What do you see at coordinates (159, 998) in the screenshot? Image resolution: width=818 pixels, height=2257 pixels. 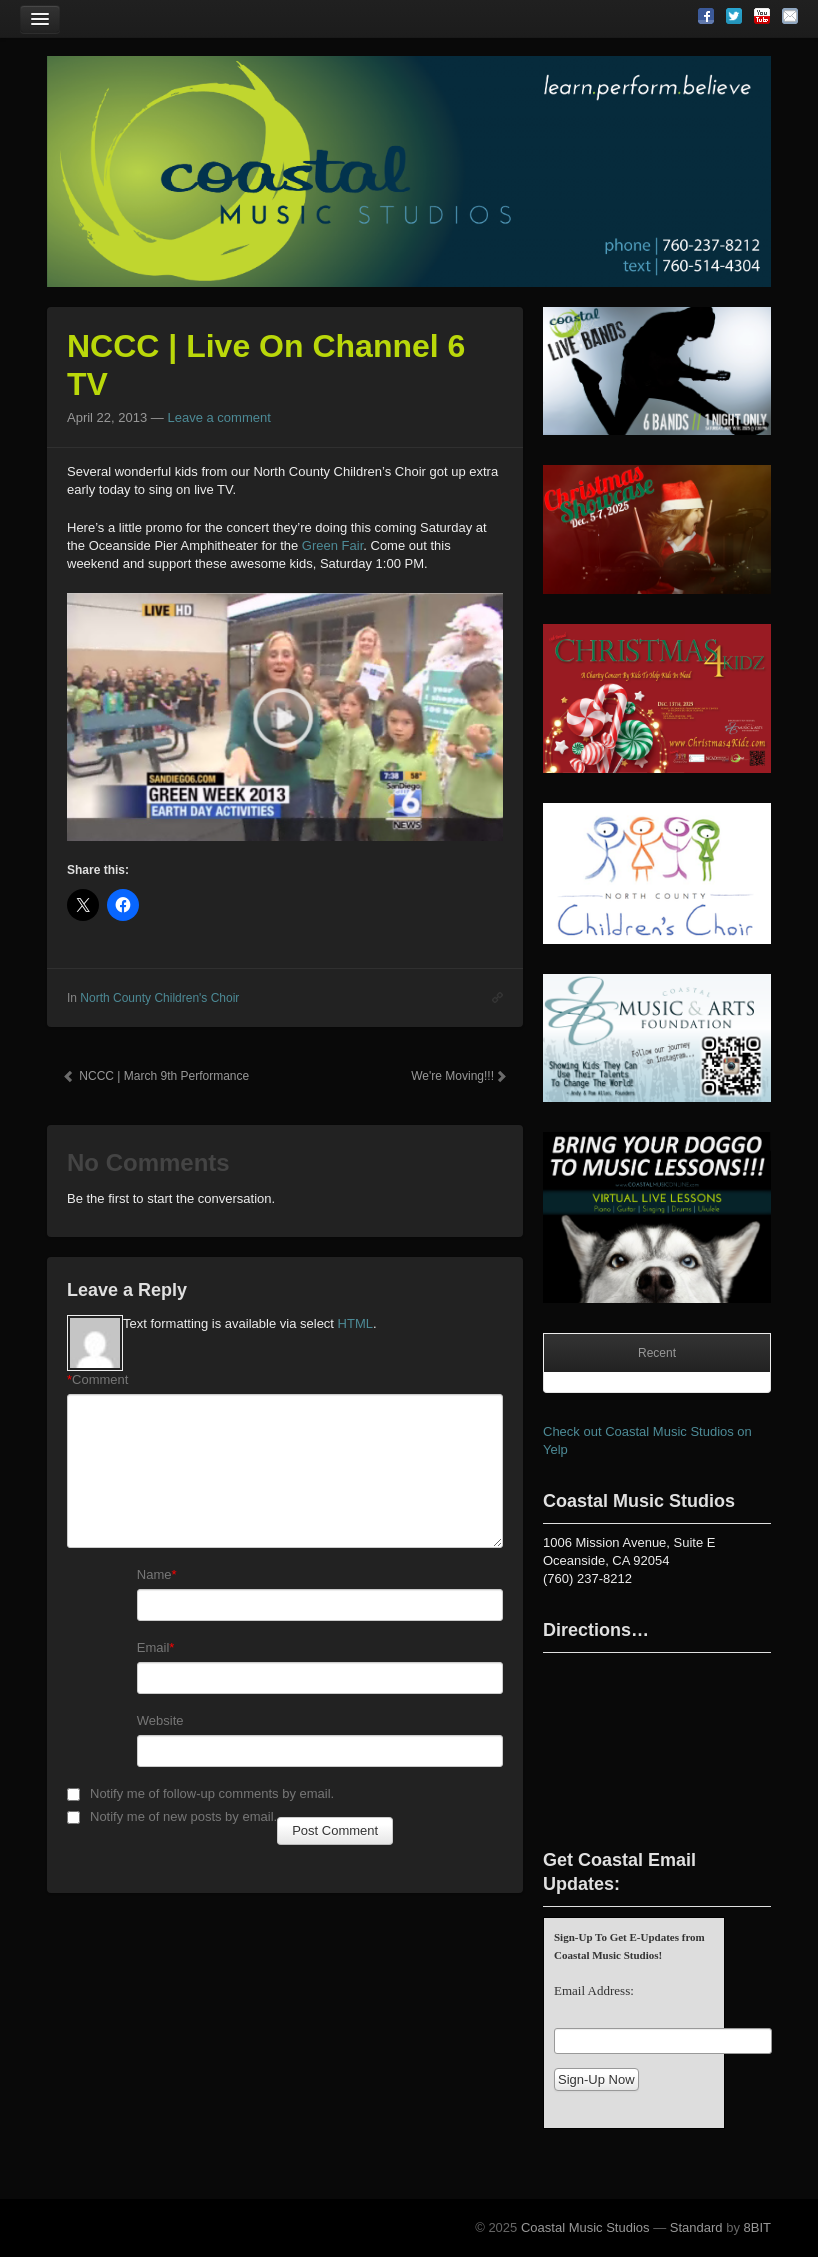 I see `North County Children's Choir` at bounding box center [159, 998].